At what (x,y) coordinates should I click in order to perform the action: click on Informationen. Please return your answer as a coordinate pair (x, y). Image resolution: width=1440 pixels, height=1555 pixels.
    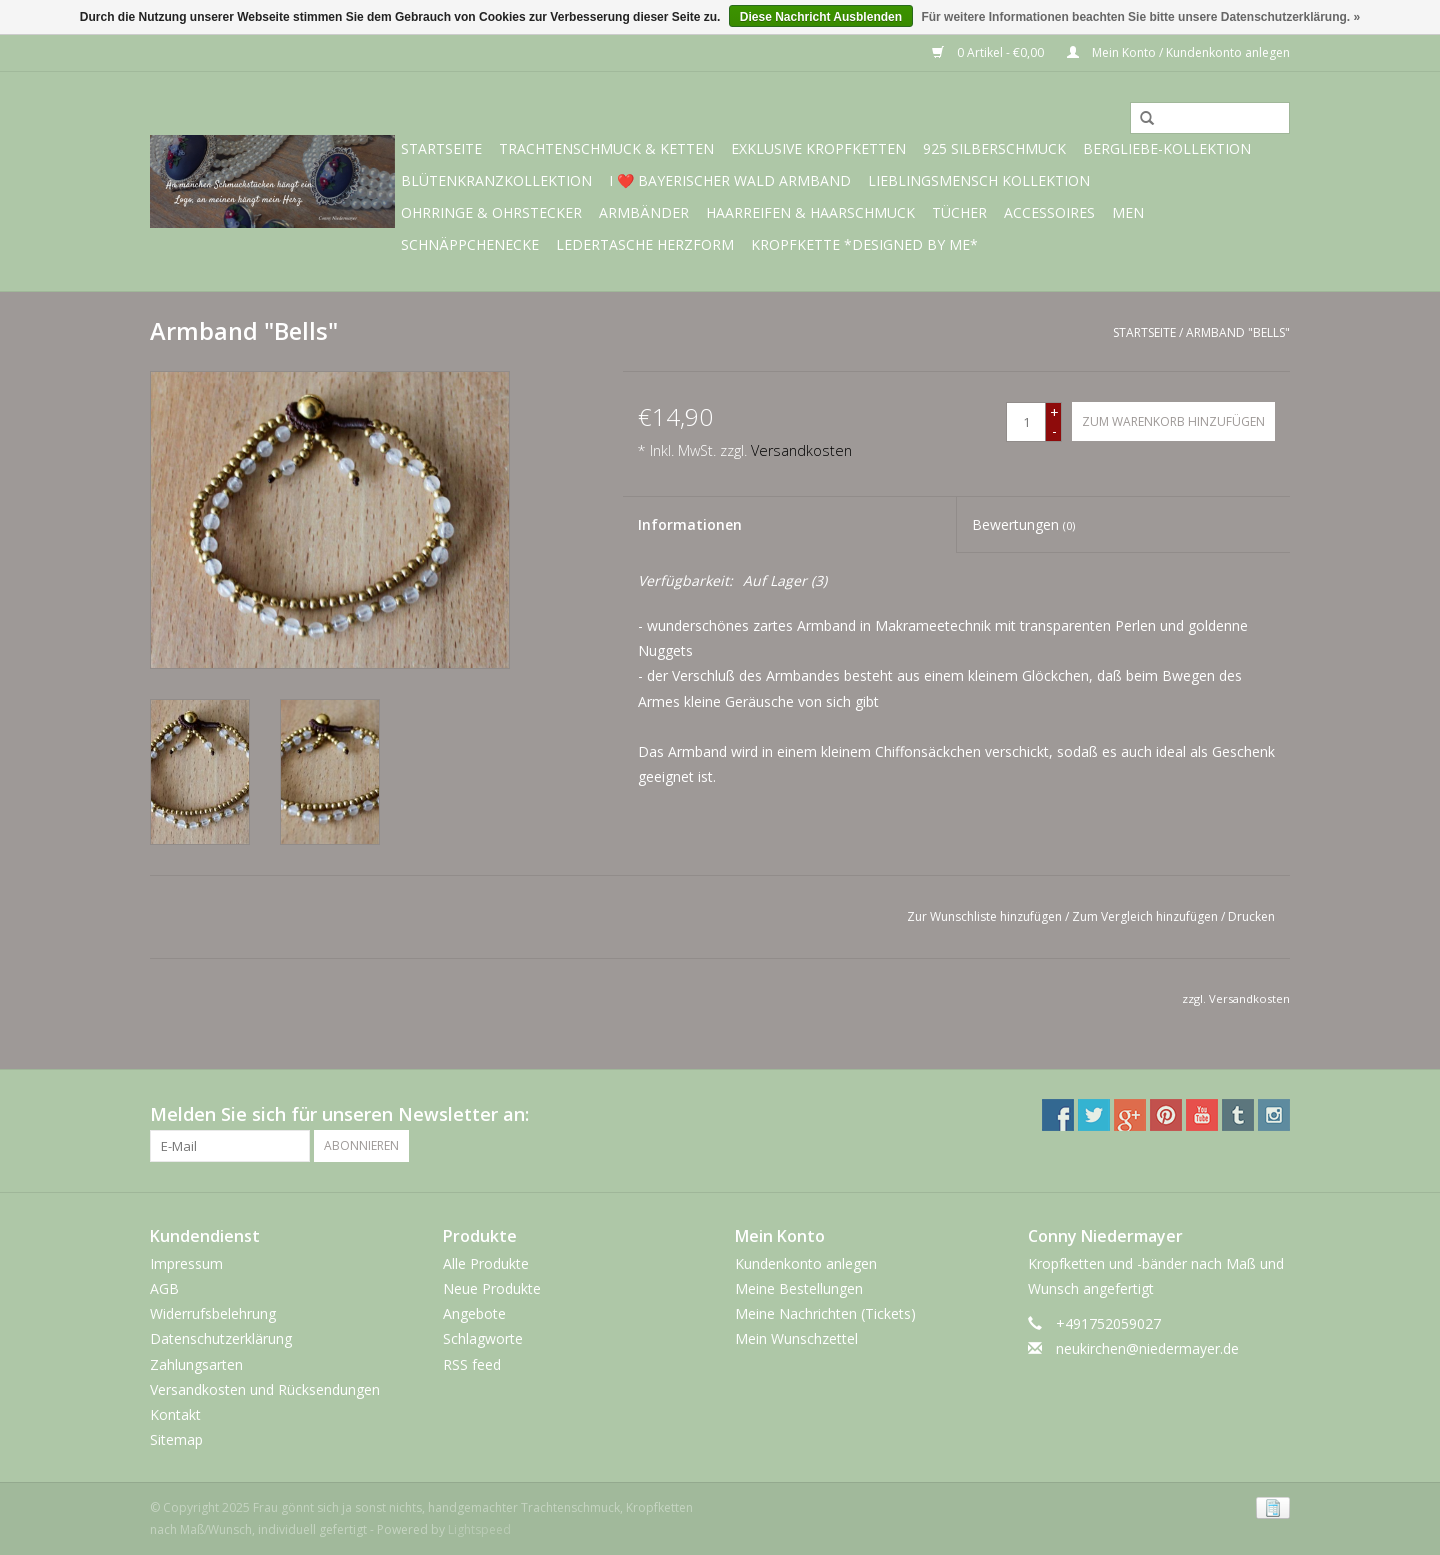
    Looking at the image, I should click on (690, 524).